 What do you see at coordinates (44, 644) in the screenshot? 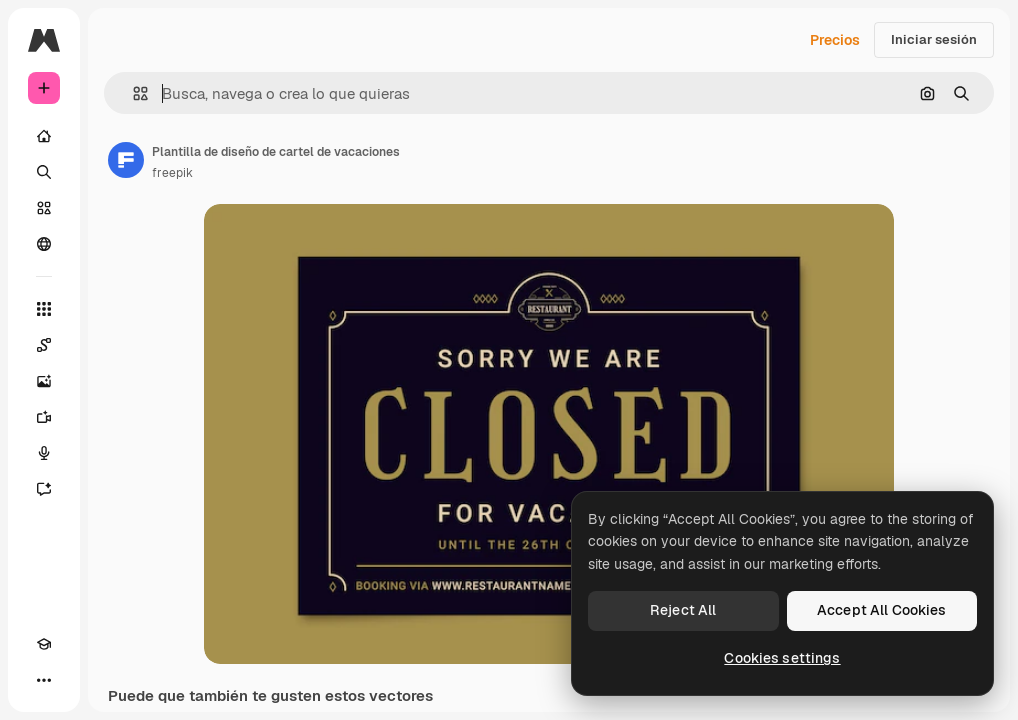
I see `[Academy]` at bounding box center [44, 644].